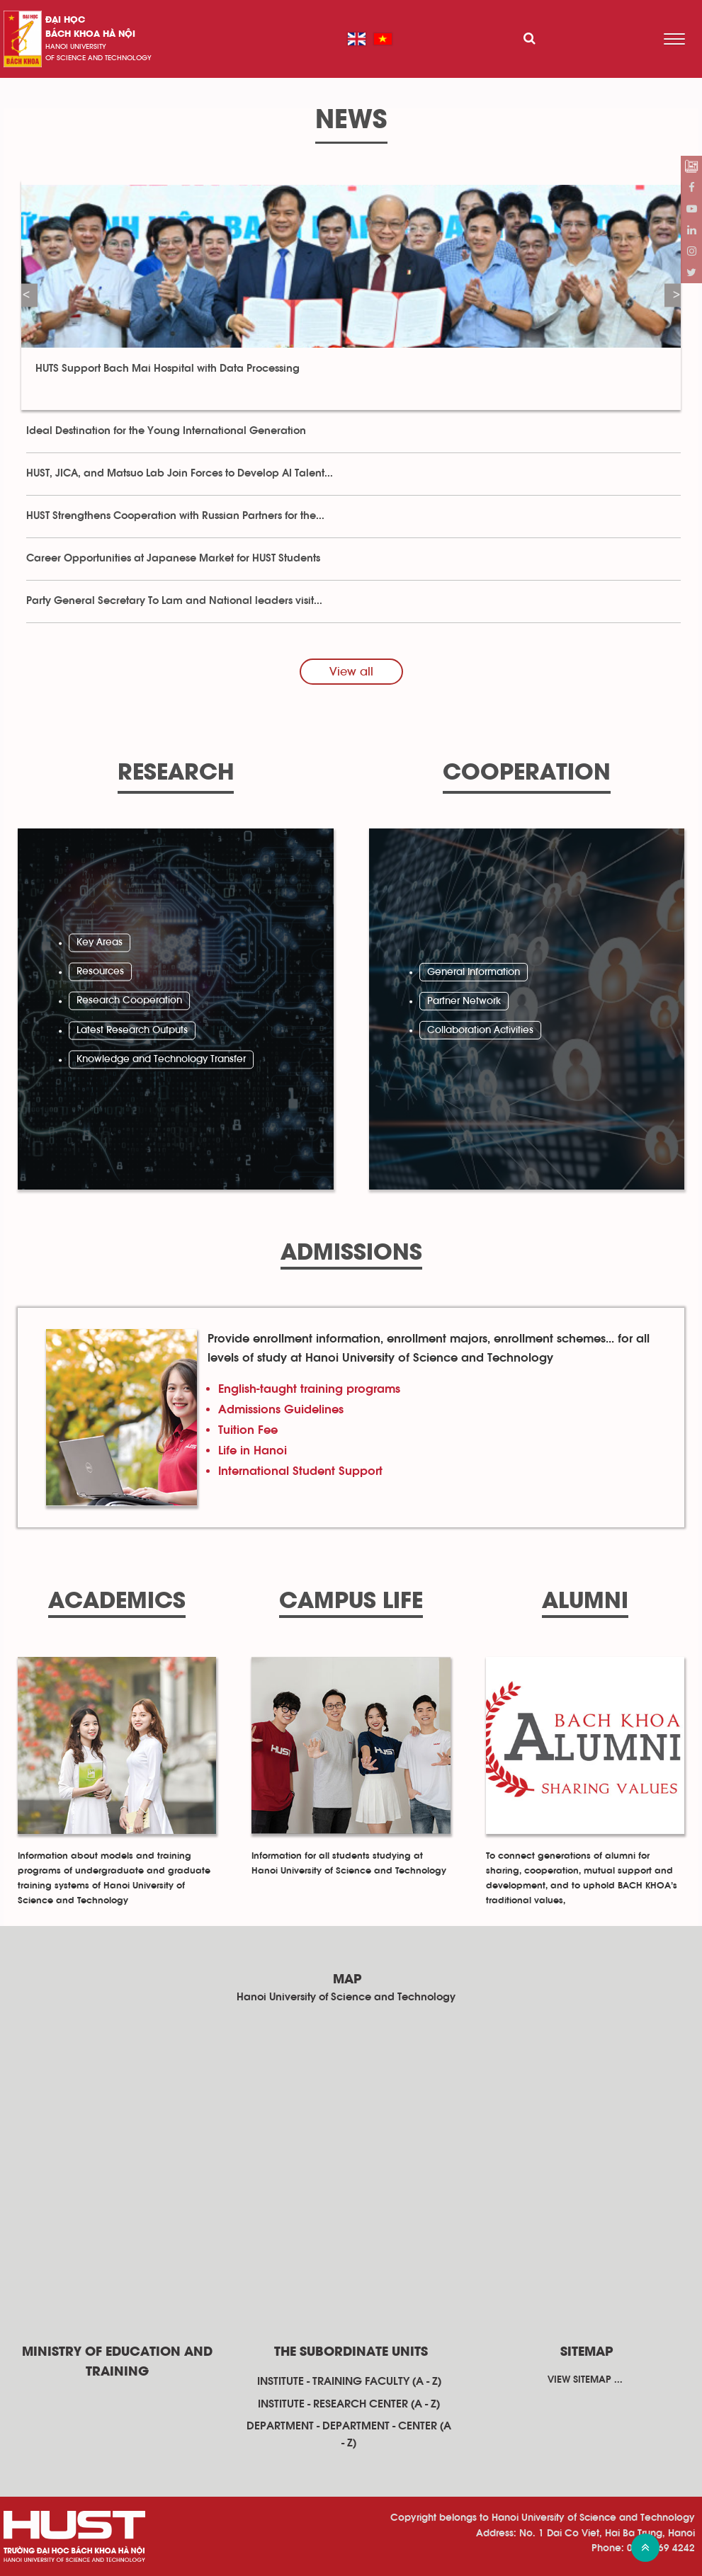 The width and height of the screenshot is (702, 2576). I want to click on Next, so click(676, 295).